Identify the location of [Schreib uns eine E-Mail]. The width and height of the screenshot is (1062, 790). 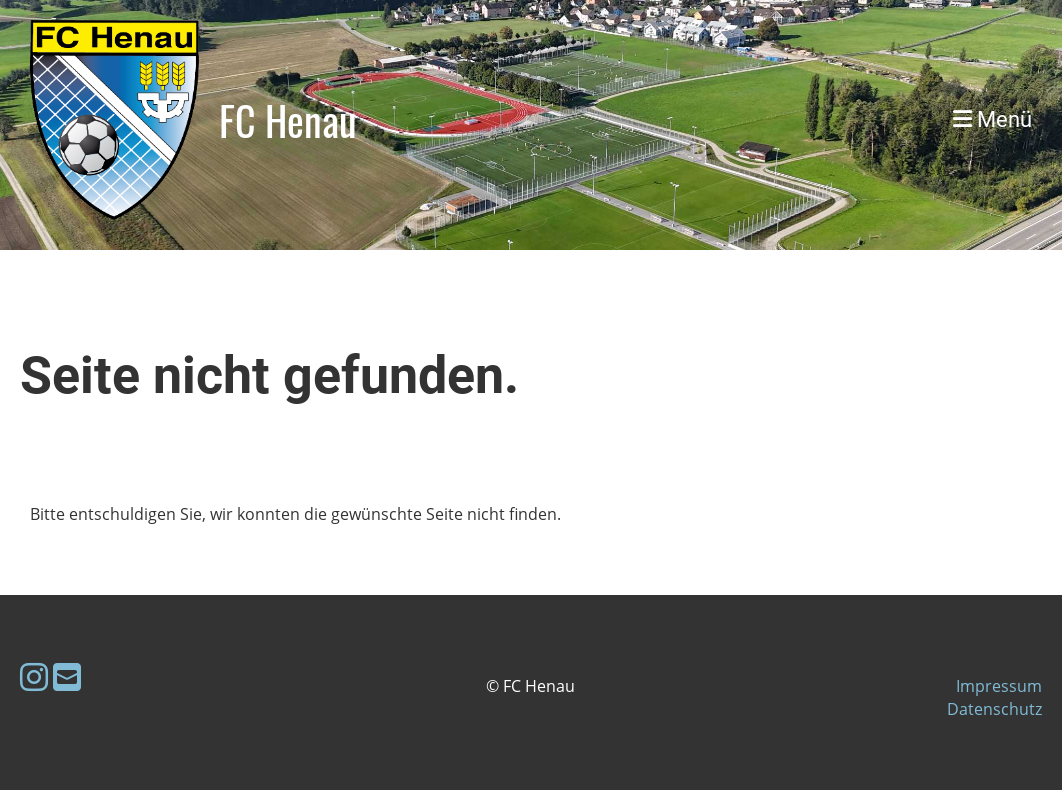
(67, 676).